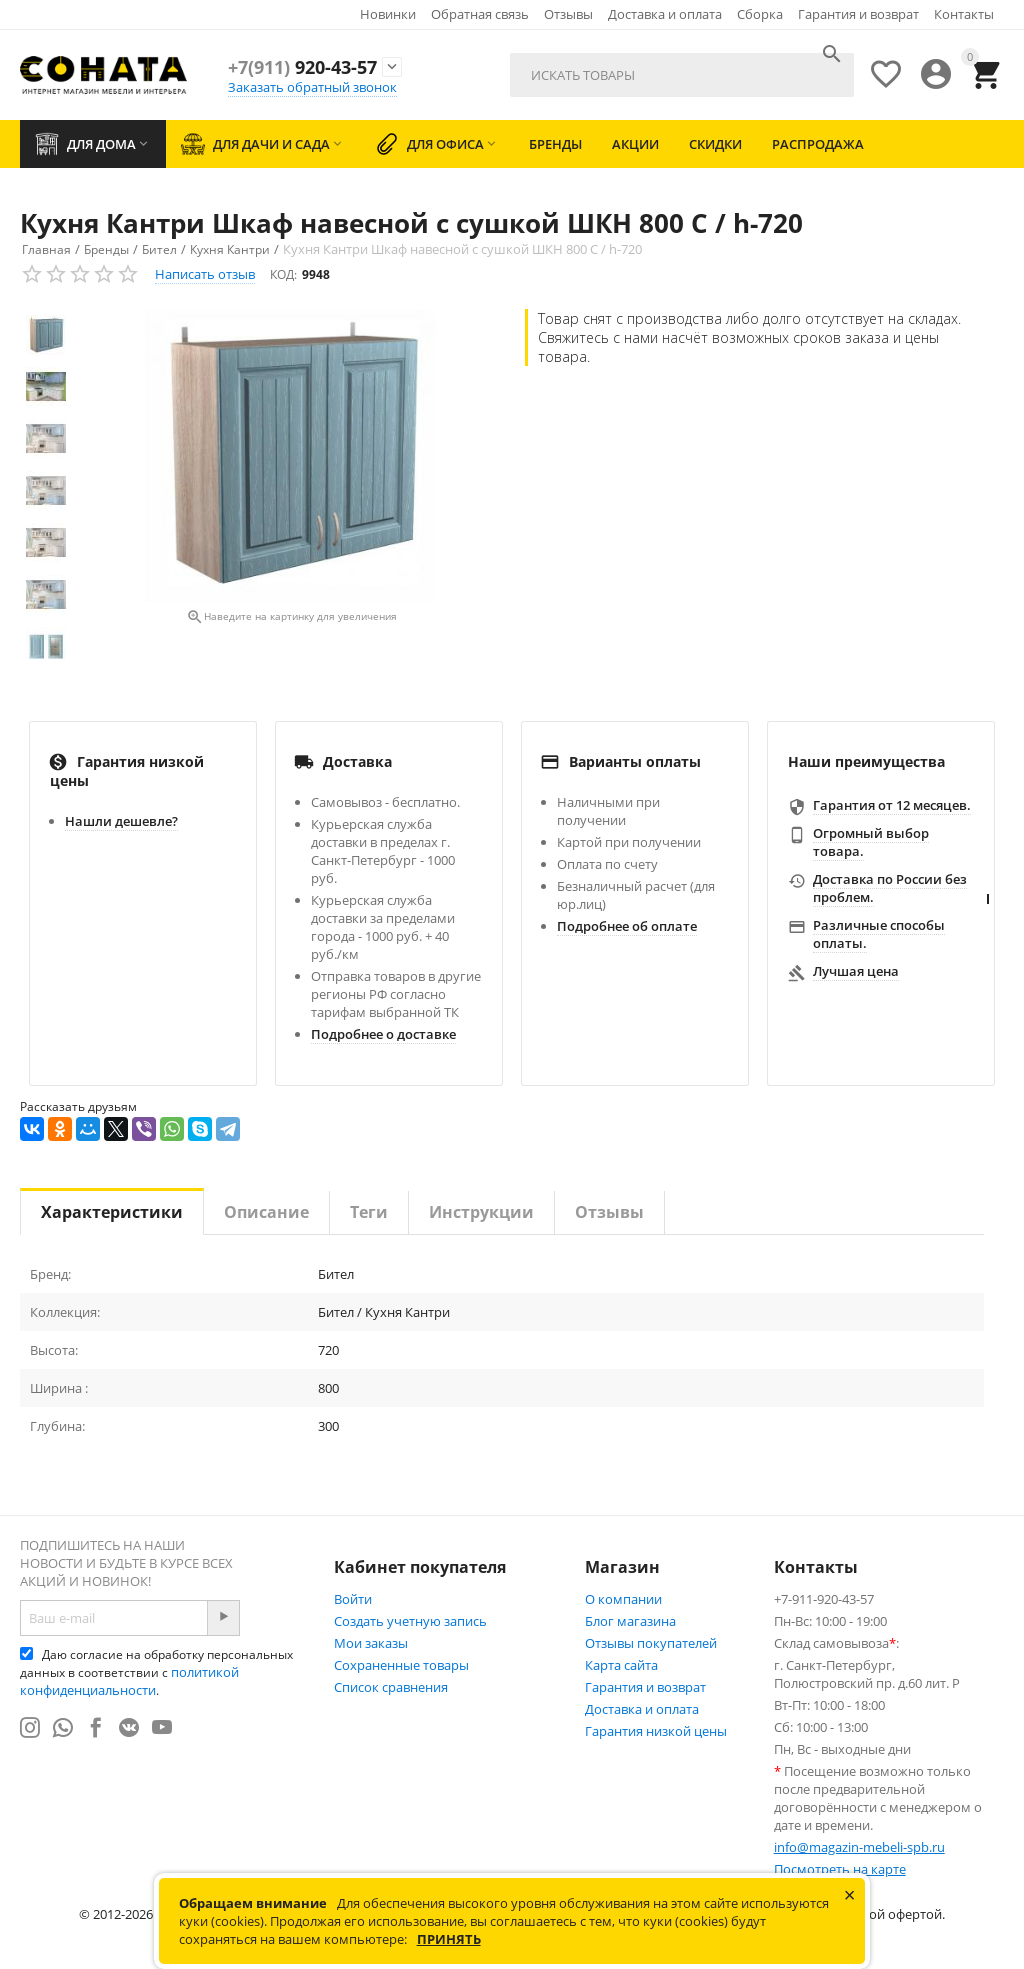 The height and width of the screenshot is (1969, 1024). Describe the element at coordinates (302, 67) in the screenshot. I see `920-43-57` at that location.